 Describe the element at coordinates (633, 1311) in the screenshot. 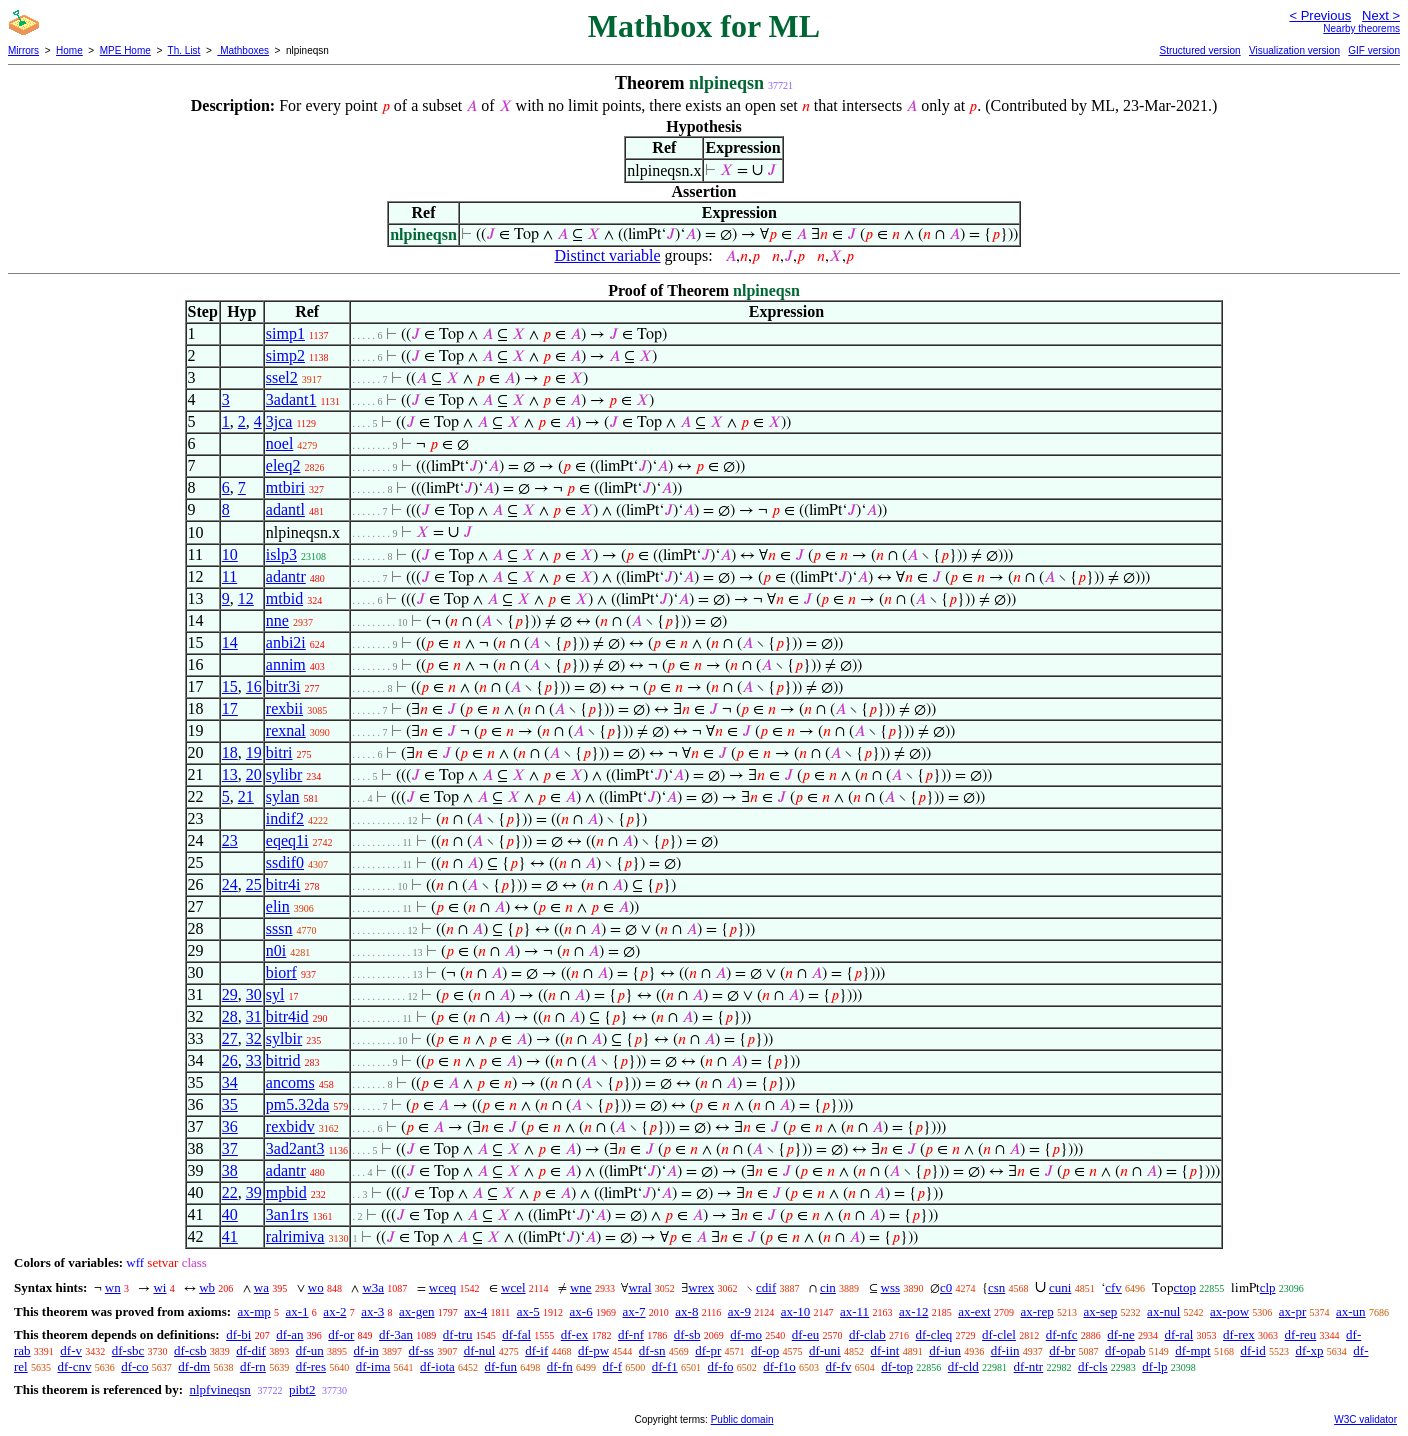

I see `ax-7` at that location.